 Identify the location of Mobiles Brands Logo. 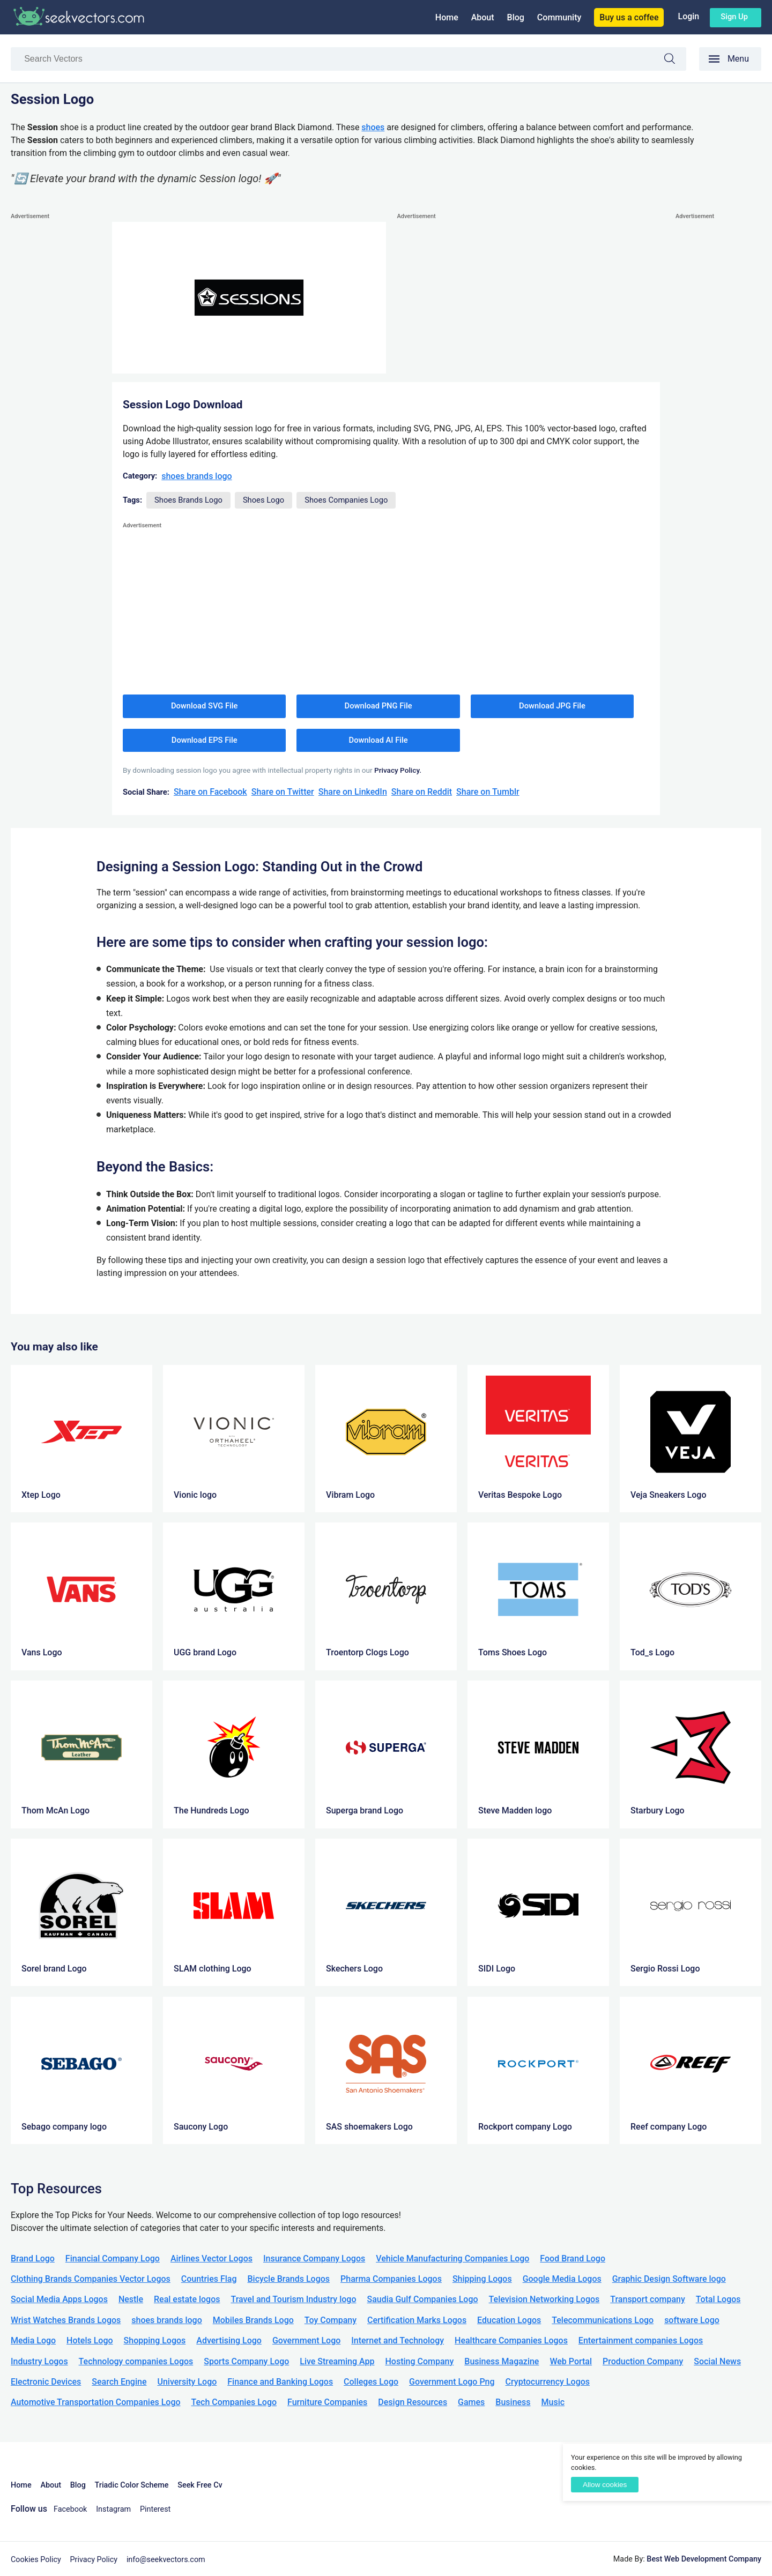
(253, 2320).